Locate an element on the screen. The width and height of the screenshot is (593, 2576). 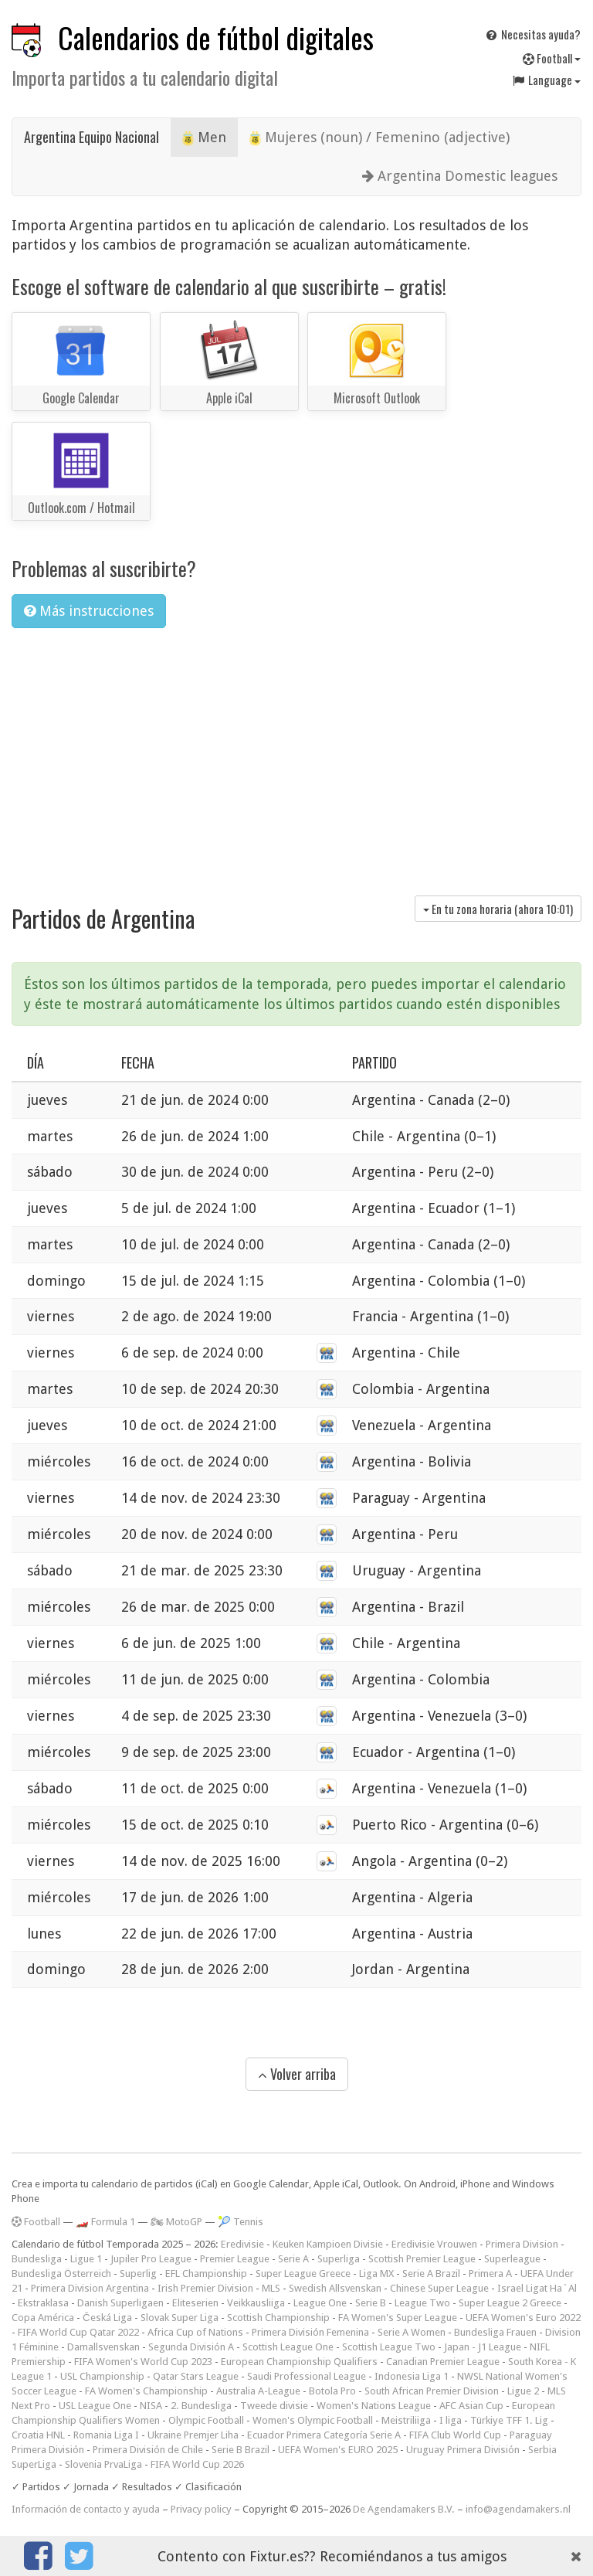
Primera Division is located at coordinates (522, 2244).